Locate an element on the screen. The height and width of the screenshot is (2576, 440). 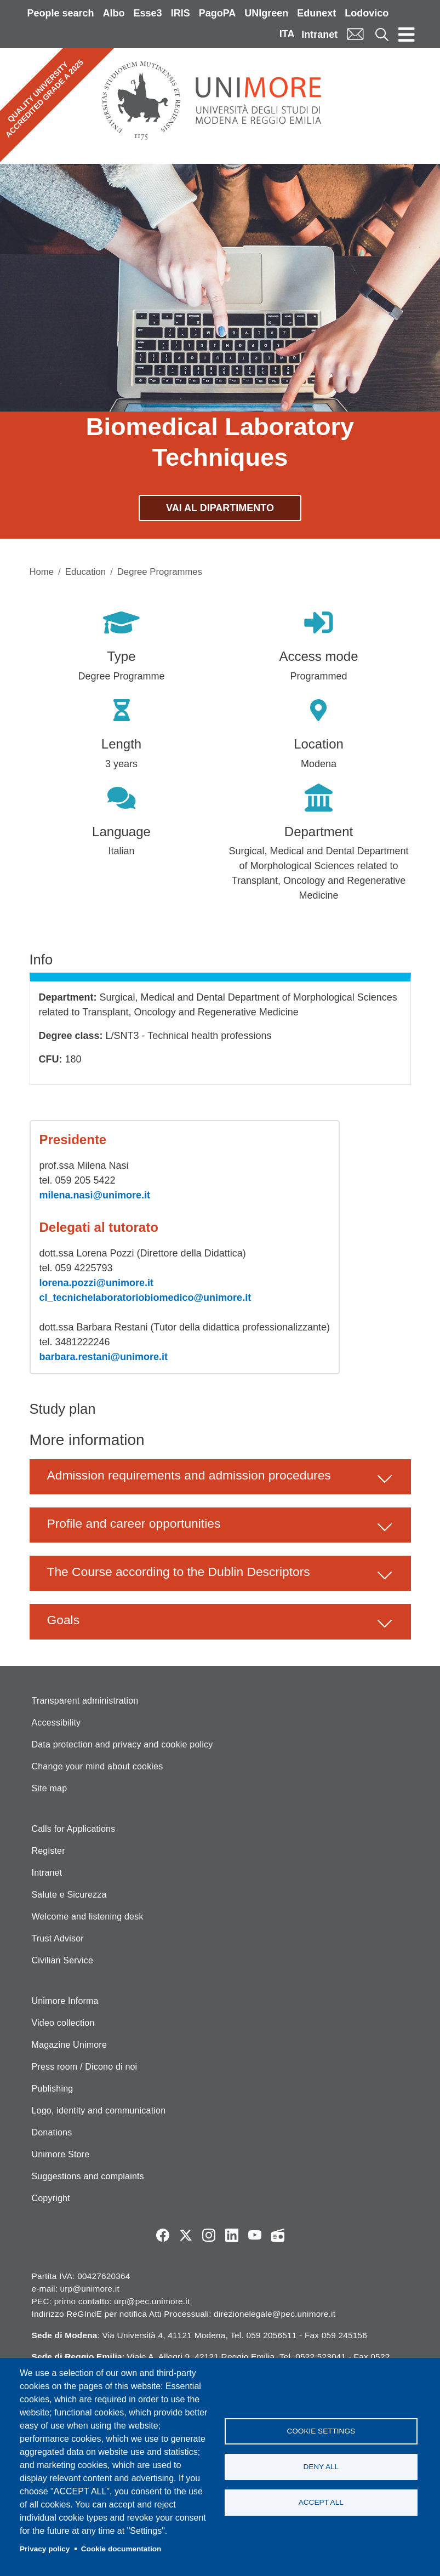
Salute e Sicurezza is located at coordinates (69, 1894).